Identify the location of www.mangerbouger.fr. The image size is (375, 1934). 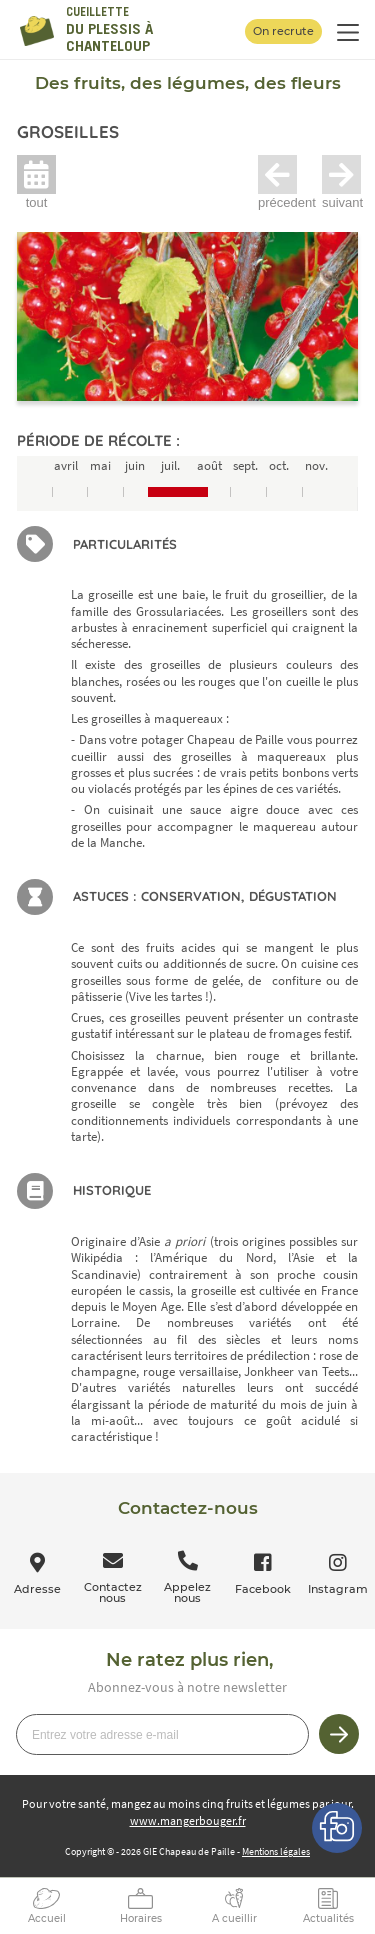
(188, 1820).